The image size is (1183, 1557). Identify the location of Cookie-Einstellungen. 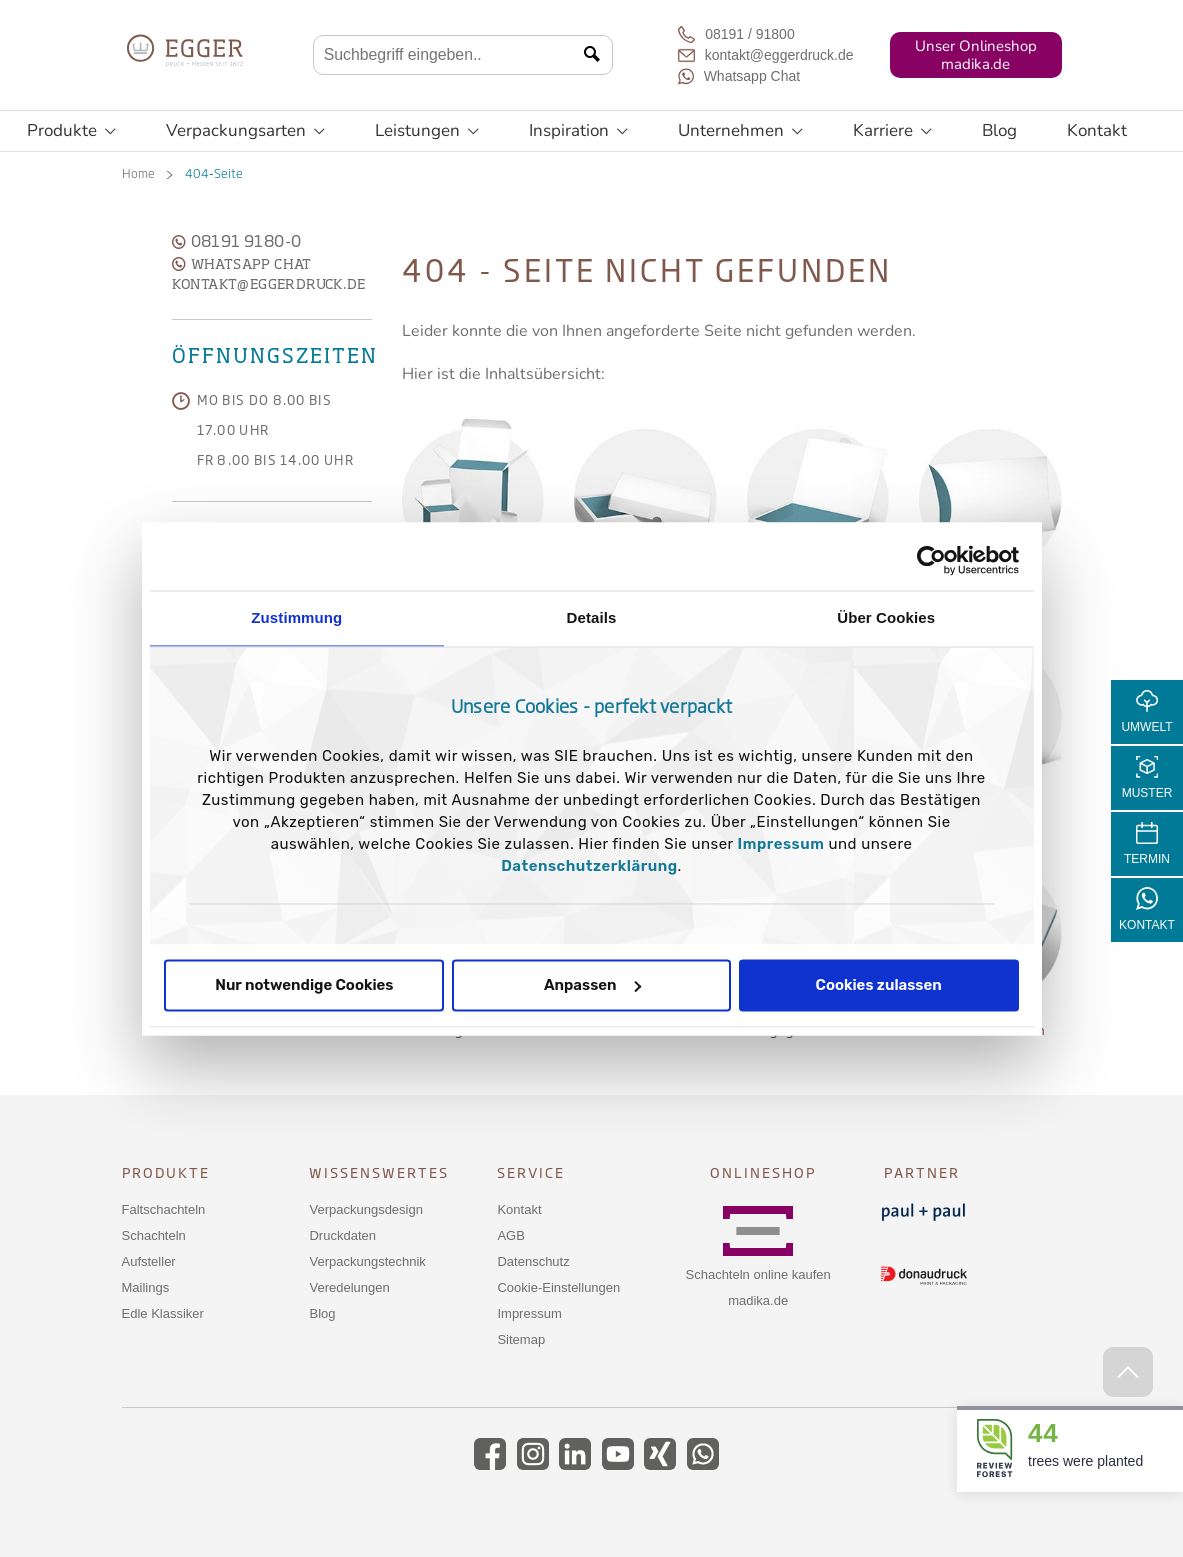
(558, 1287).